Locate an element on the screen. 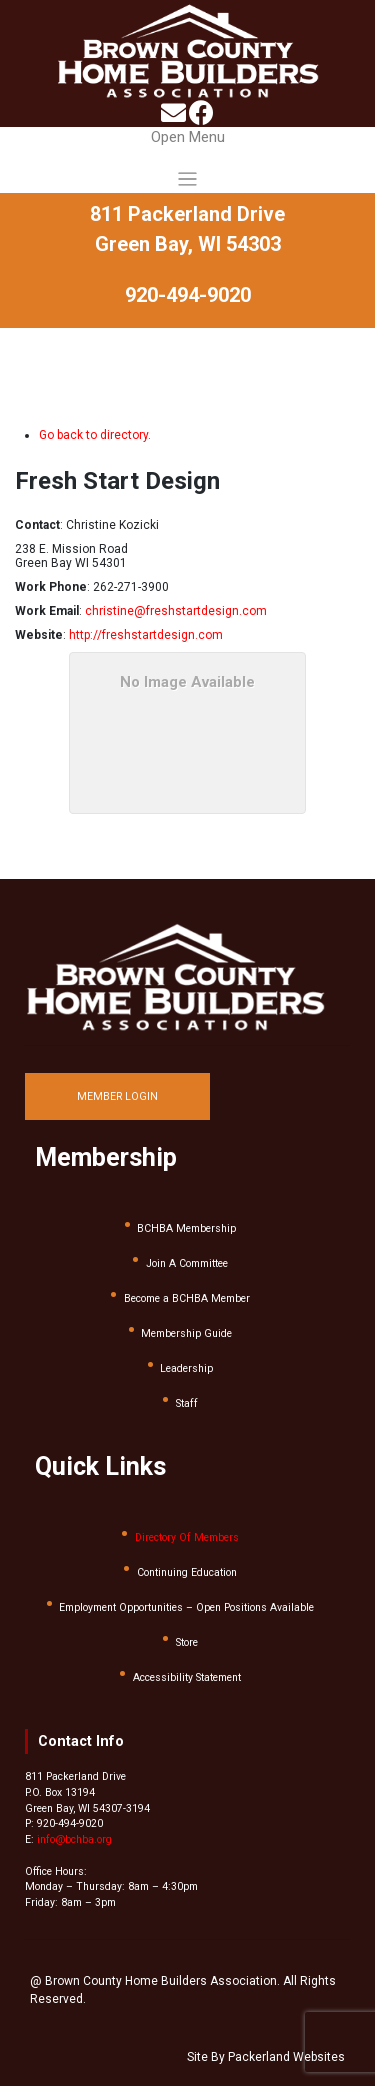 The height and width of the screenshot is (2086, 375). Continuing Education is located at coordinates (187, 1572).